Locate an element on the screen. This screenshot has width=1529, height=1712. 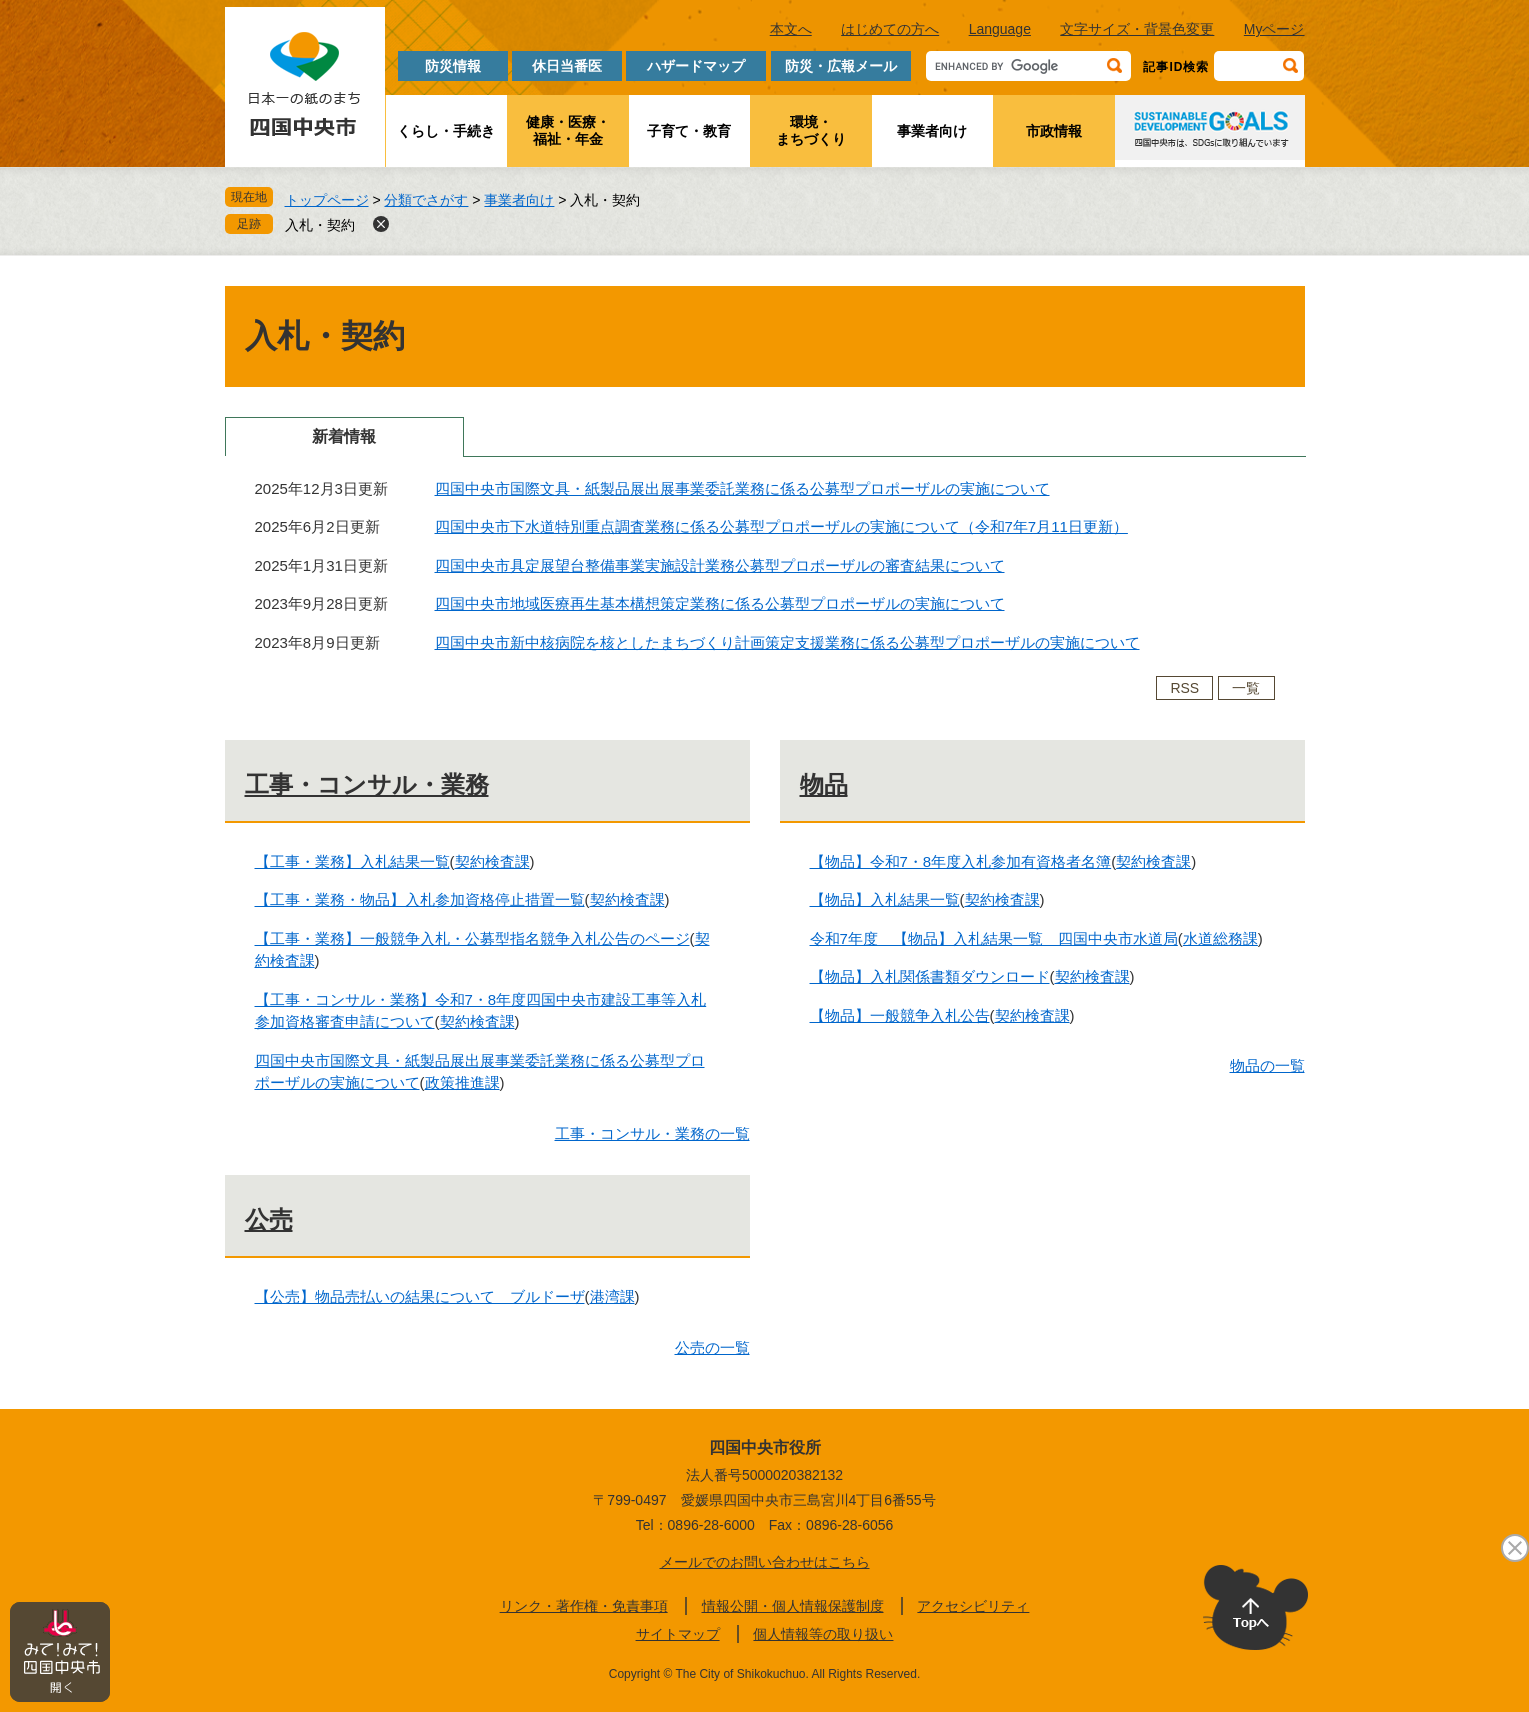
ハザードマップ is located at coordinates (696, 66).